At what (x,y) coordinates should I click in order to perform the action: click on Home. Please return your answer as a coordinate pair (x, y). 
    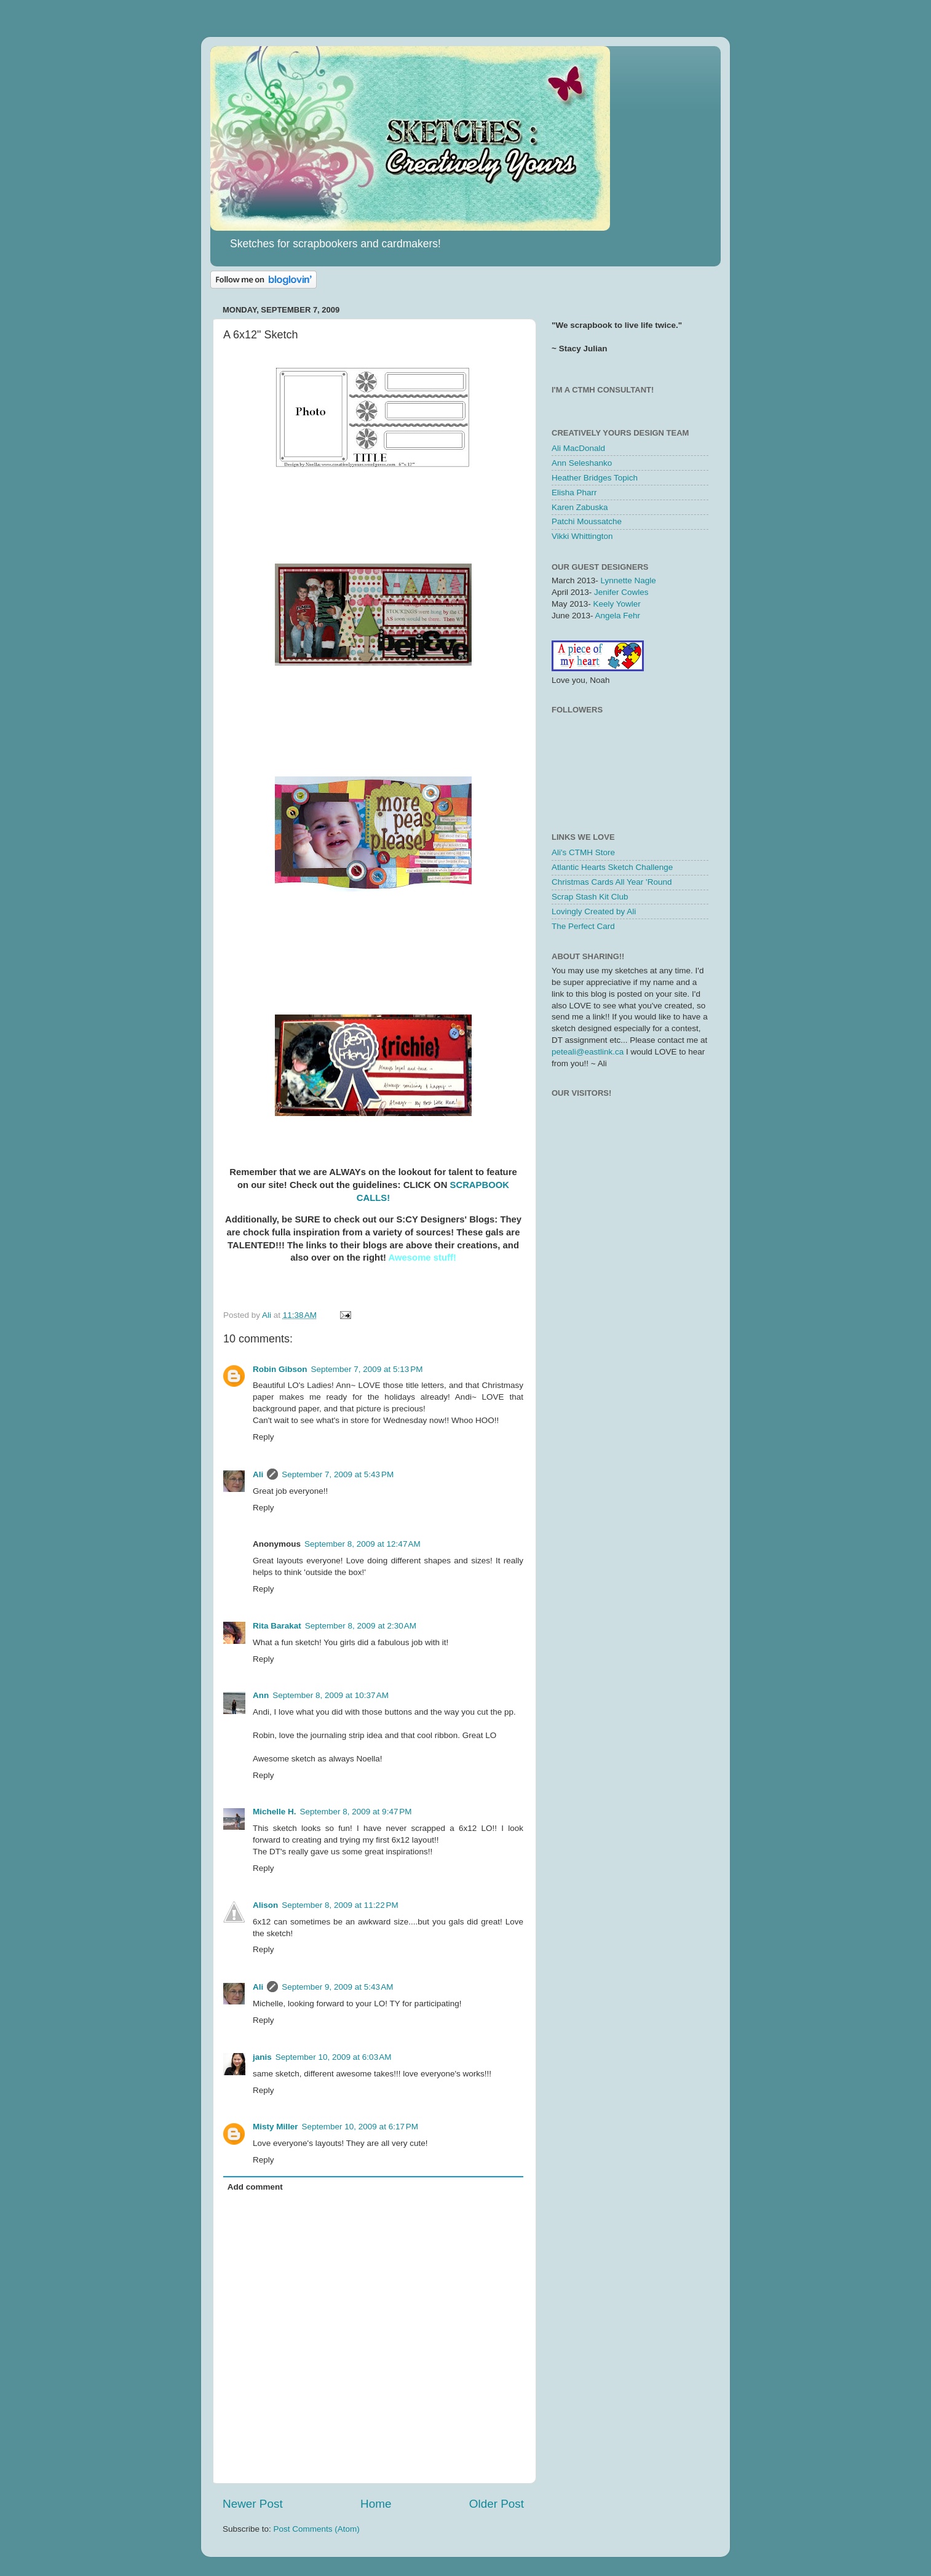
    Looking at the image, I should click on (375, 2503).